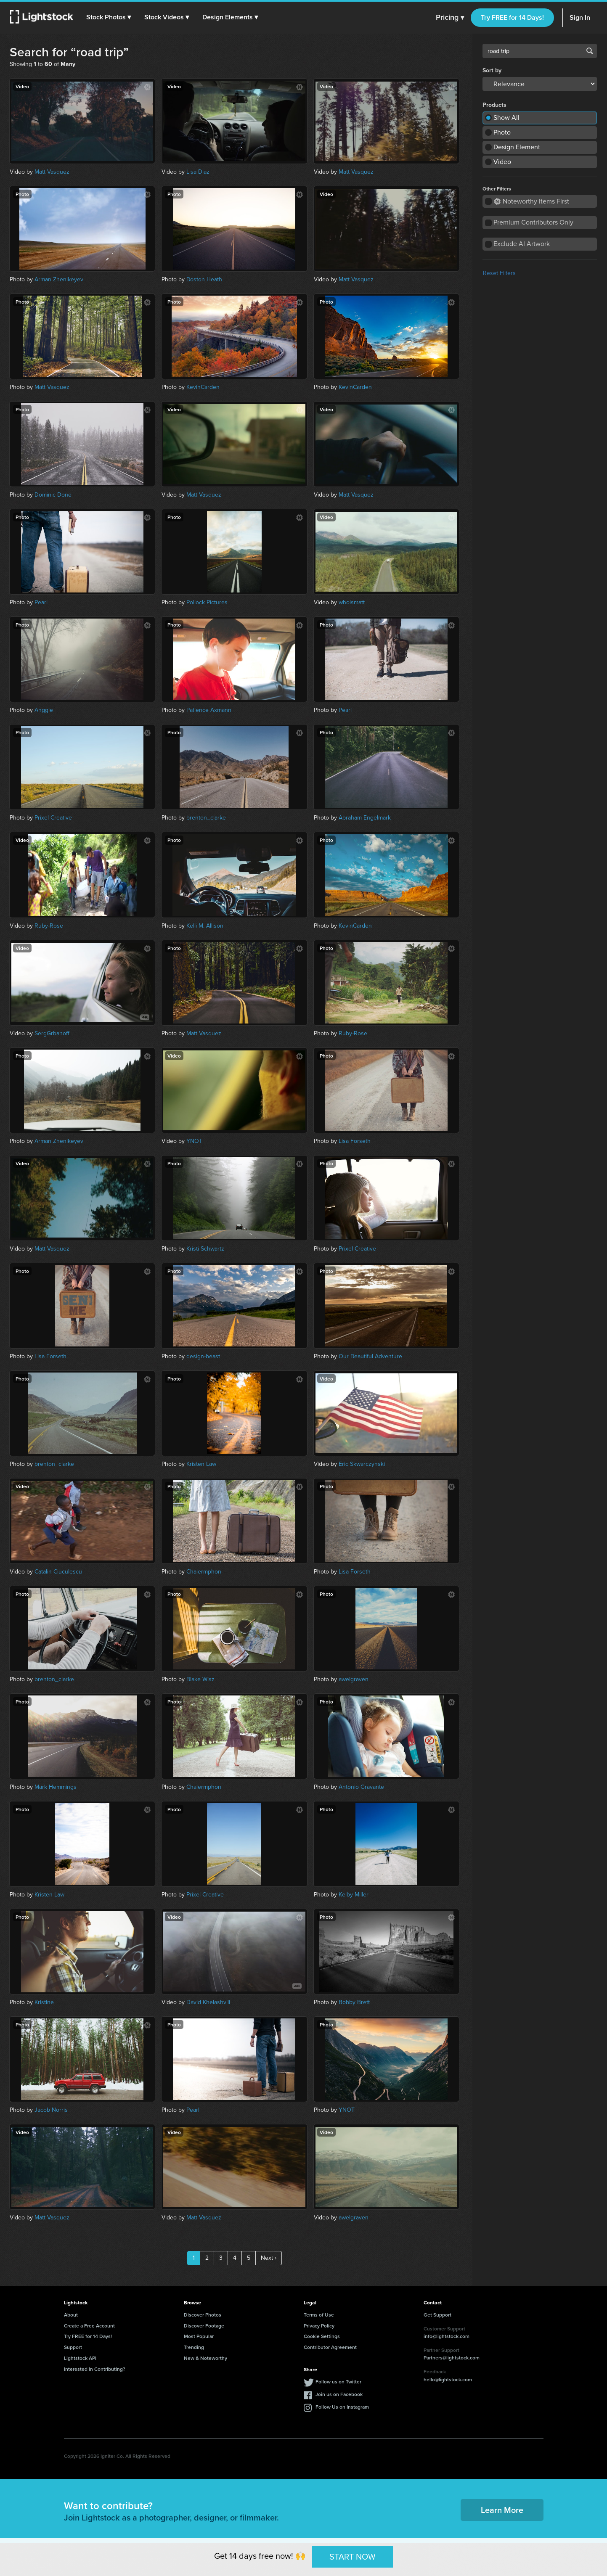 The height and width of the screenshot is (2576, 607). Describe the element at coordinates (201, 1464) in the screenshot. I see `Kristen Law` at that location.